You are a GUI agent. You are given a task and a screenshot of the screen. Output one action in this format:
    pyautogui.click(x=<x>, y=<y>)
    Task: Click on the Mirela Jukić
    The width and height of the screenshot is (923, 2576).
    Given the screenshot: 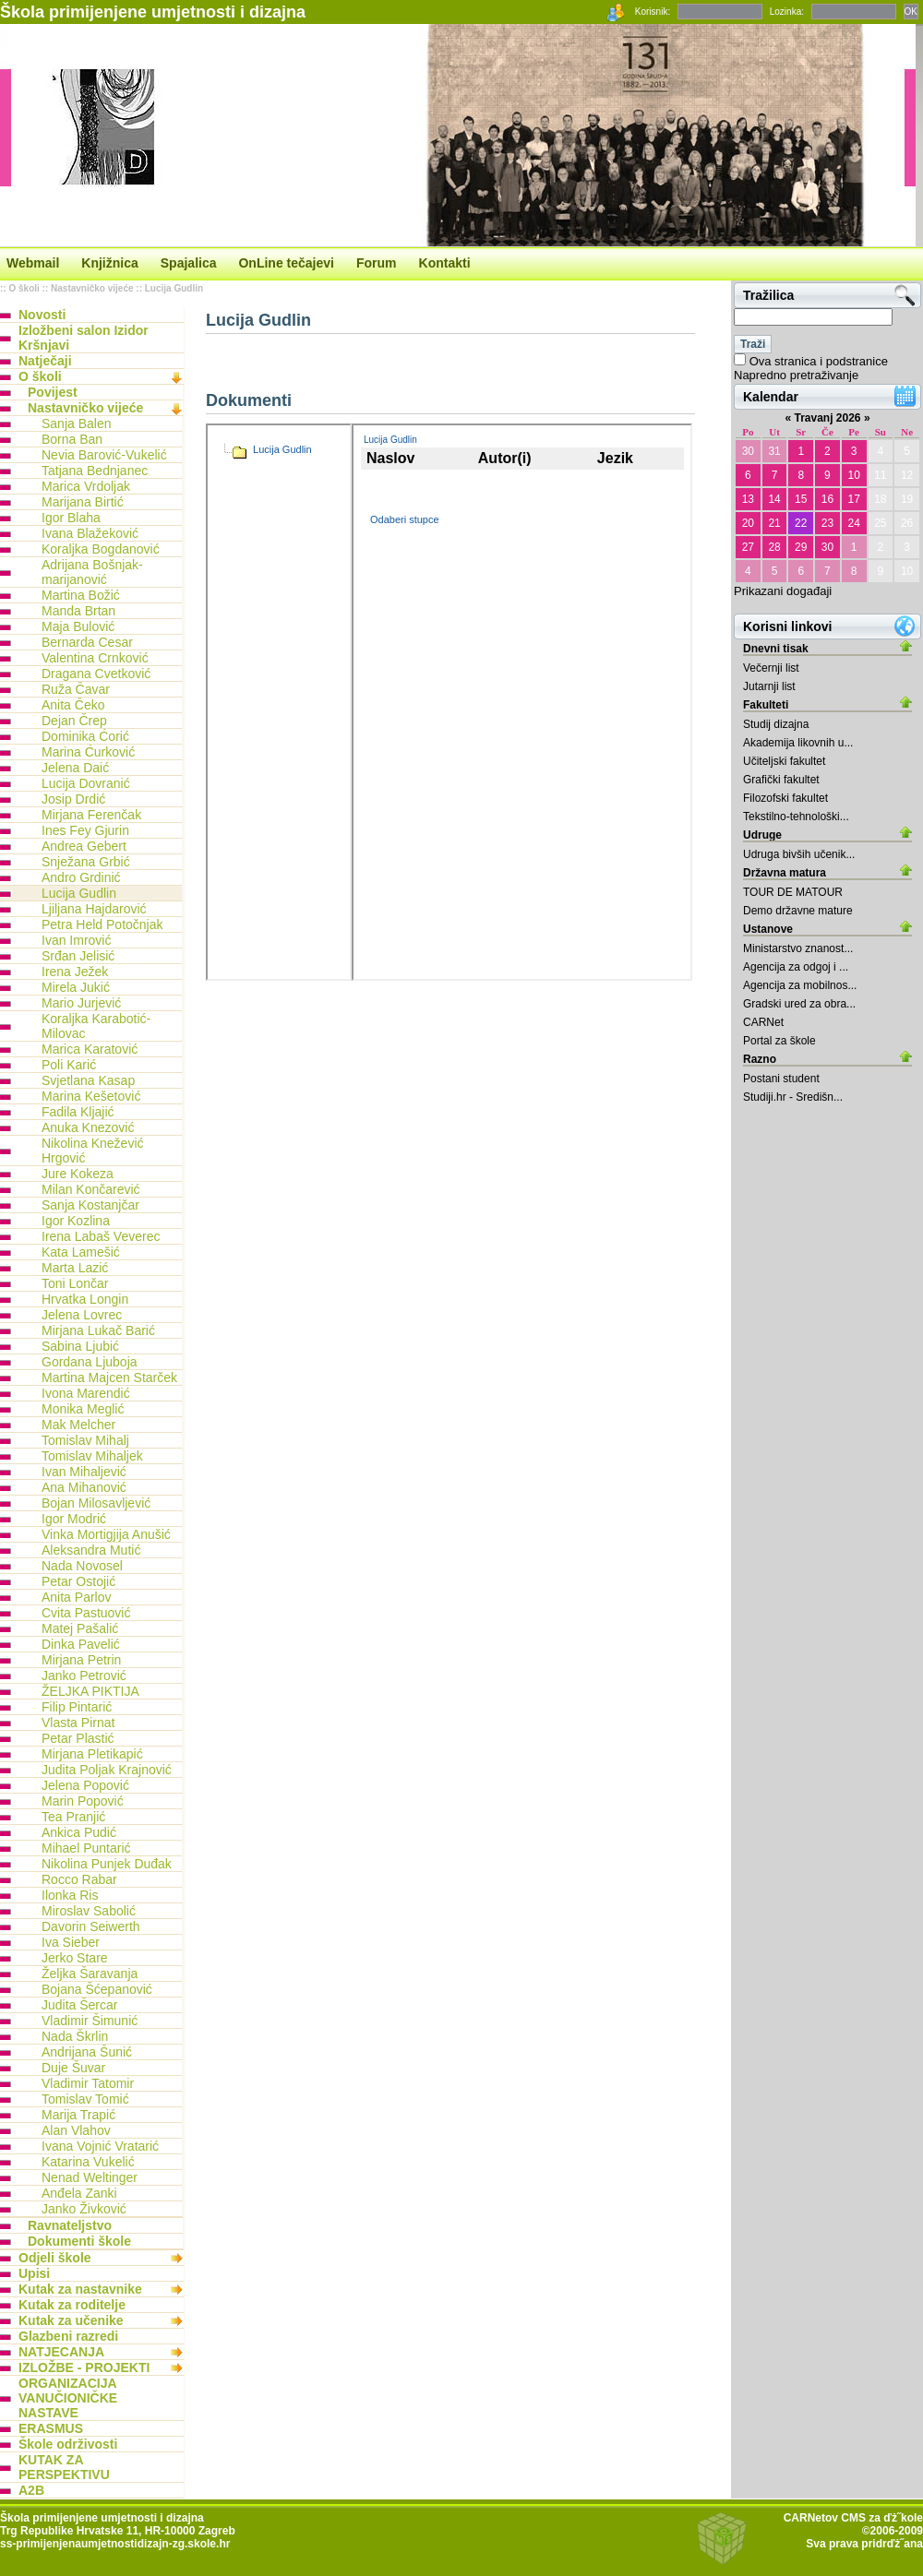 What is the action you would take?
    pyautogui.click(x=76, y=987)
    